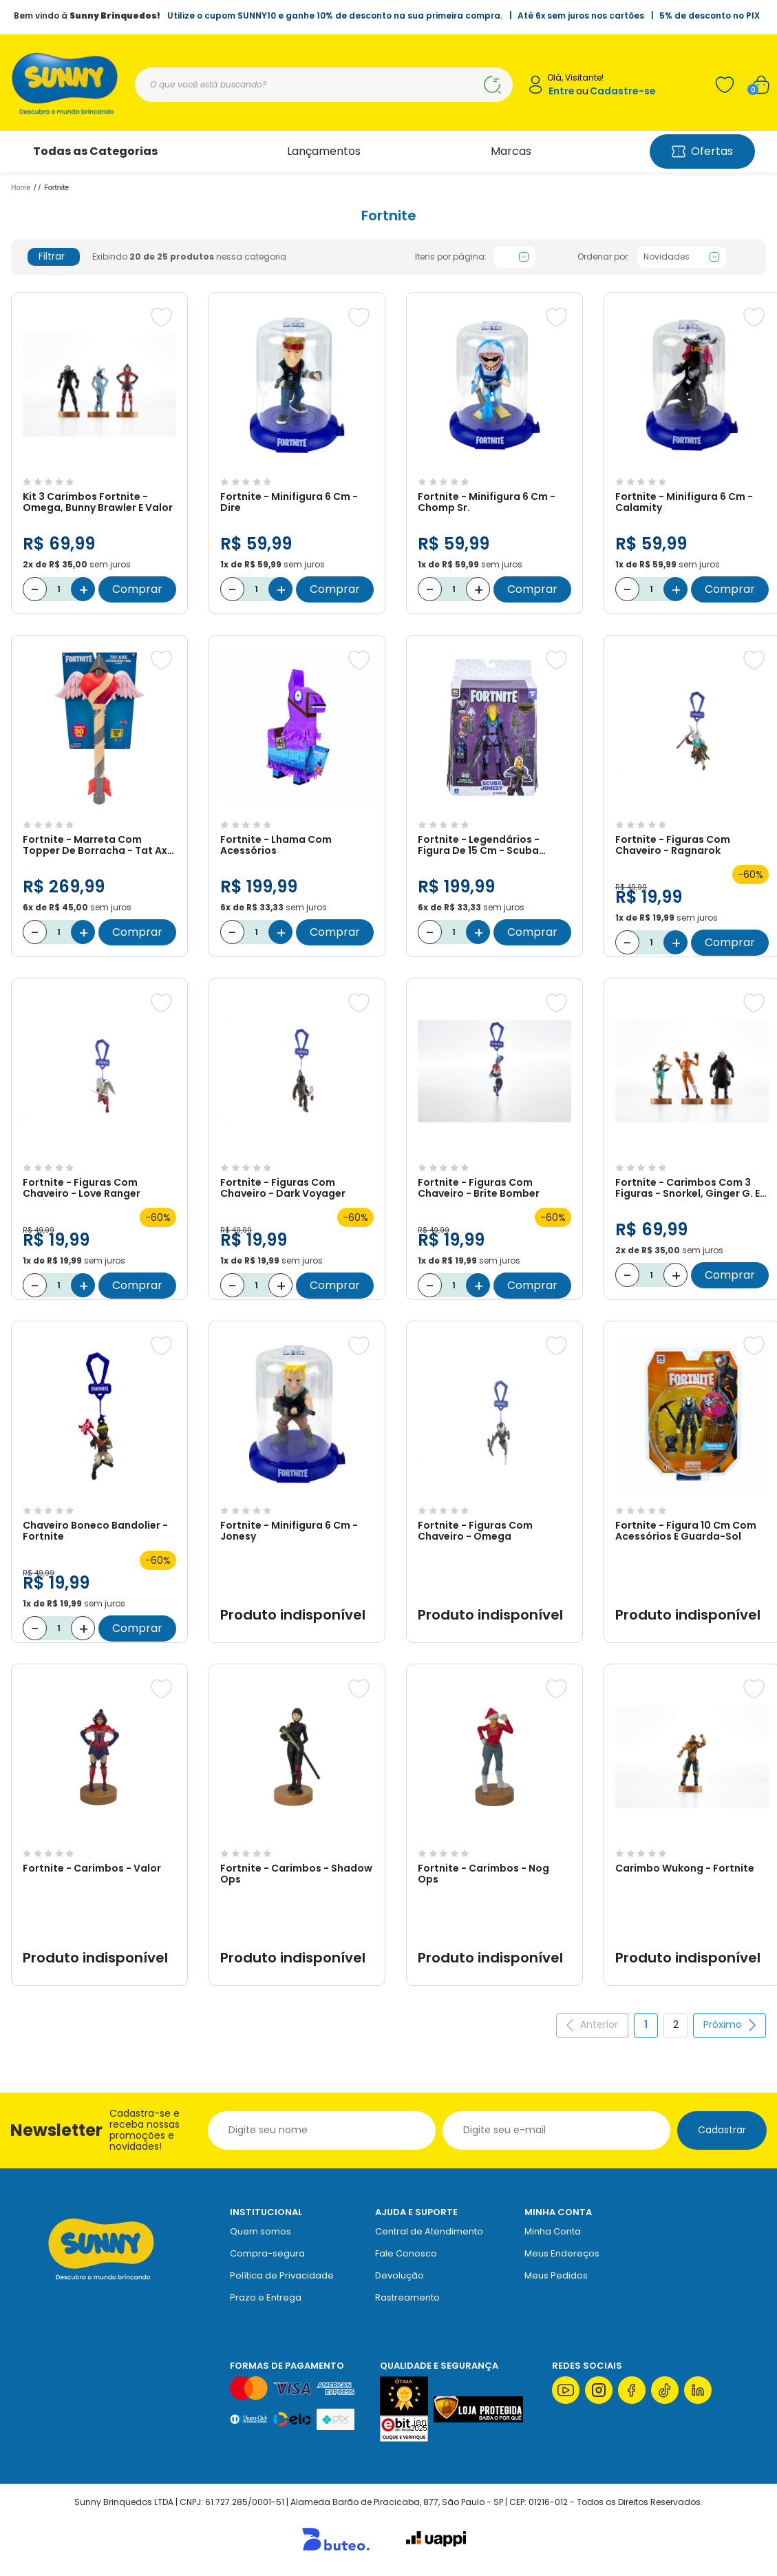  I want to click on Devolução, so click(399, 2275).